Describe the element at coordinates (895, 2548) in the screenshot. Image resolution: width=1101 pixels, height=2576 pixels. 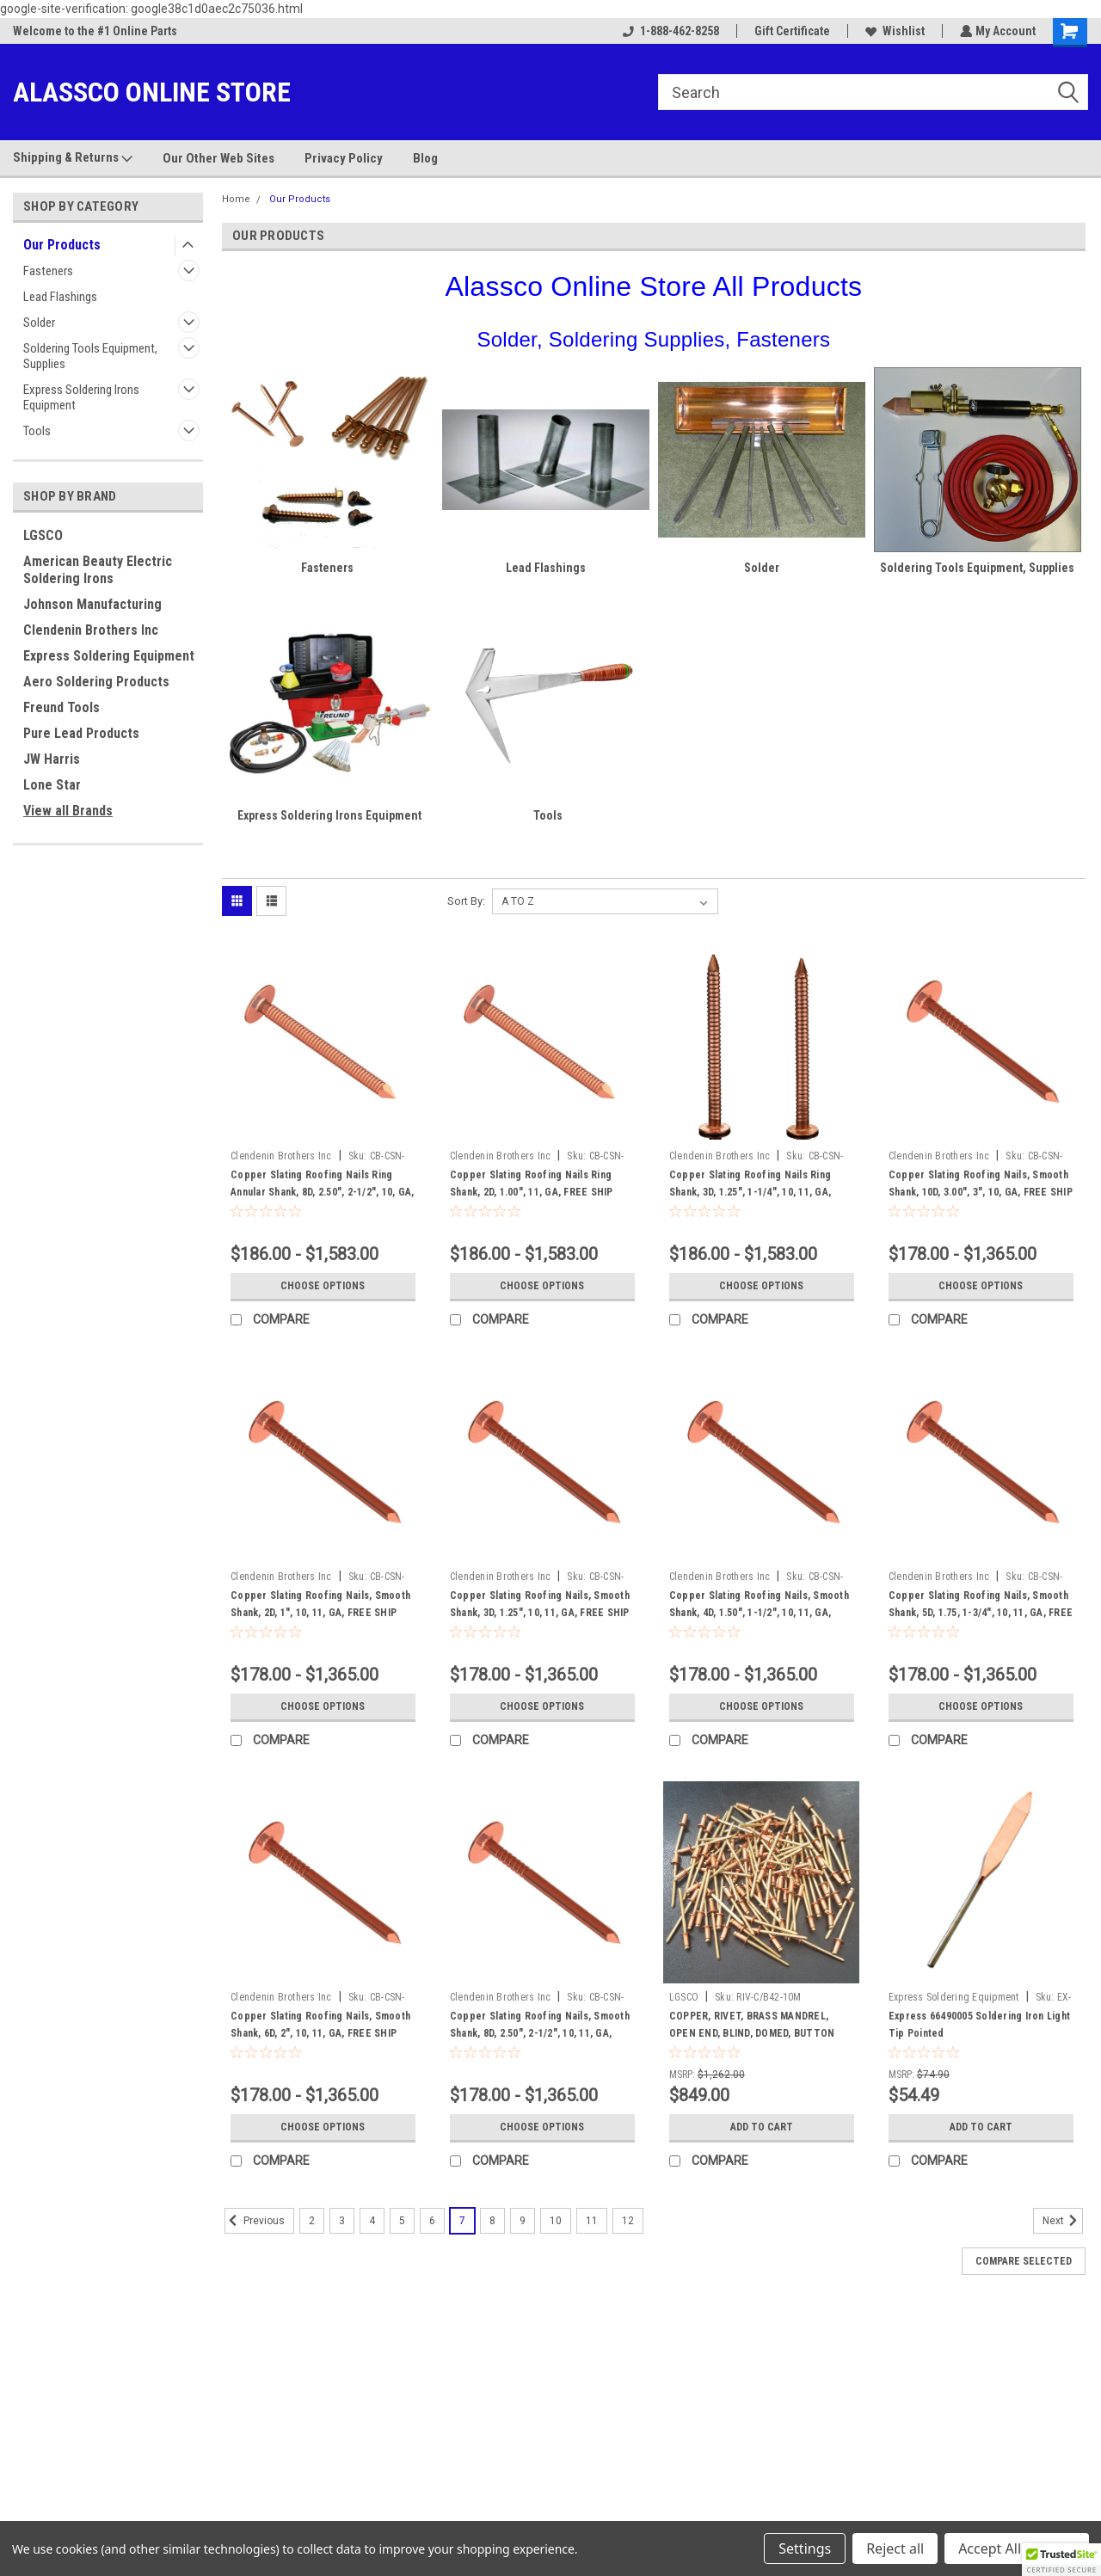
I see `Reject all` at that location.